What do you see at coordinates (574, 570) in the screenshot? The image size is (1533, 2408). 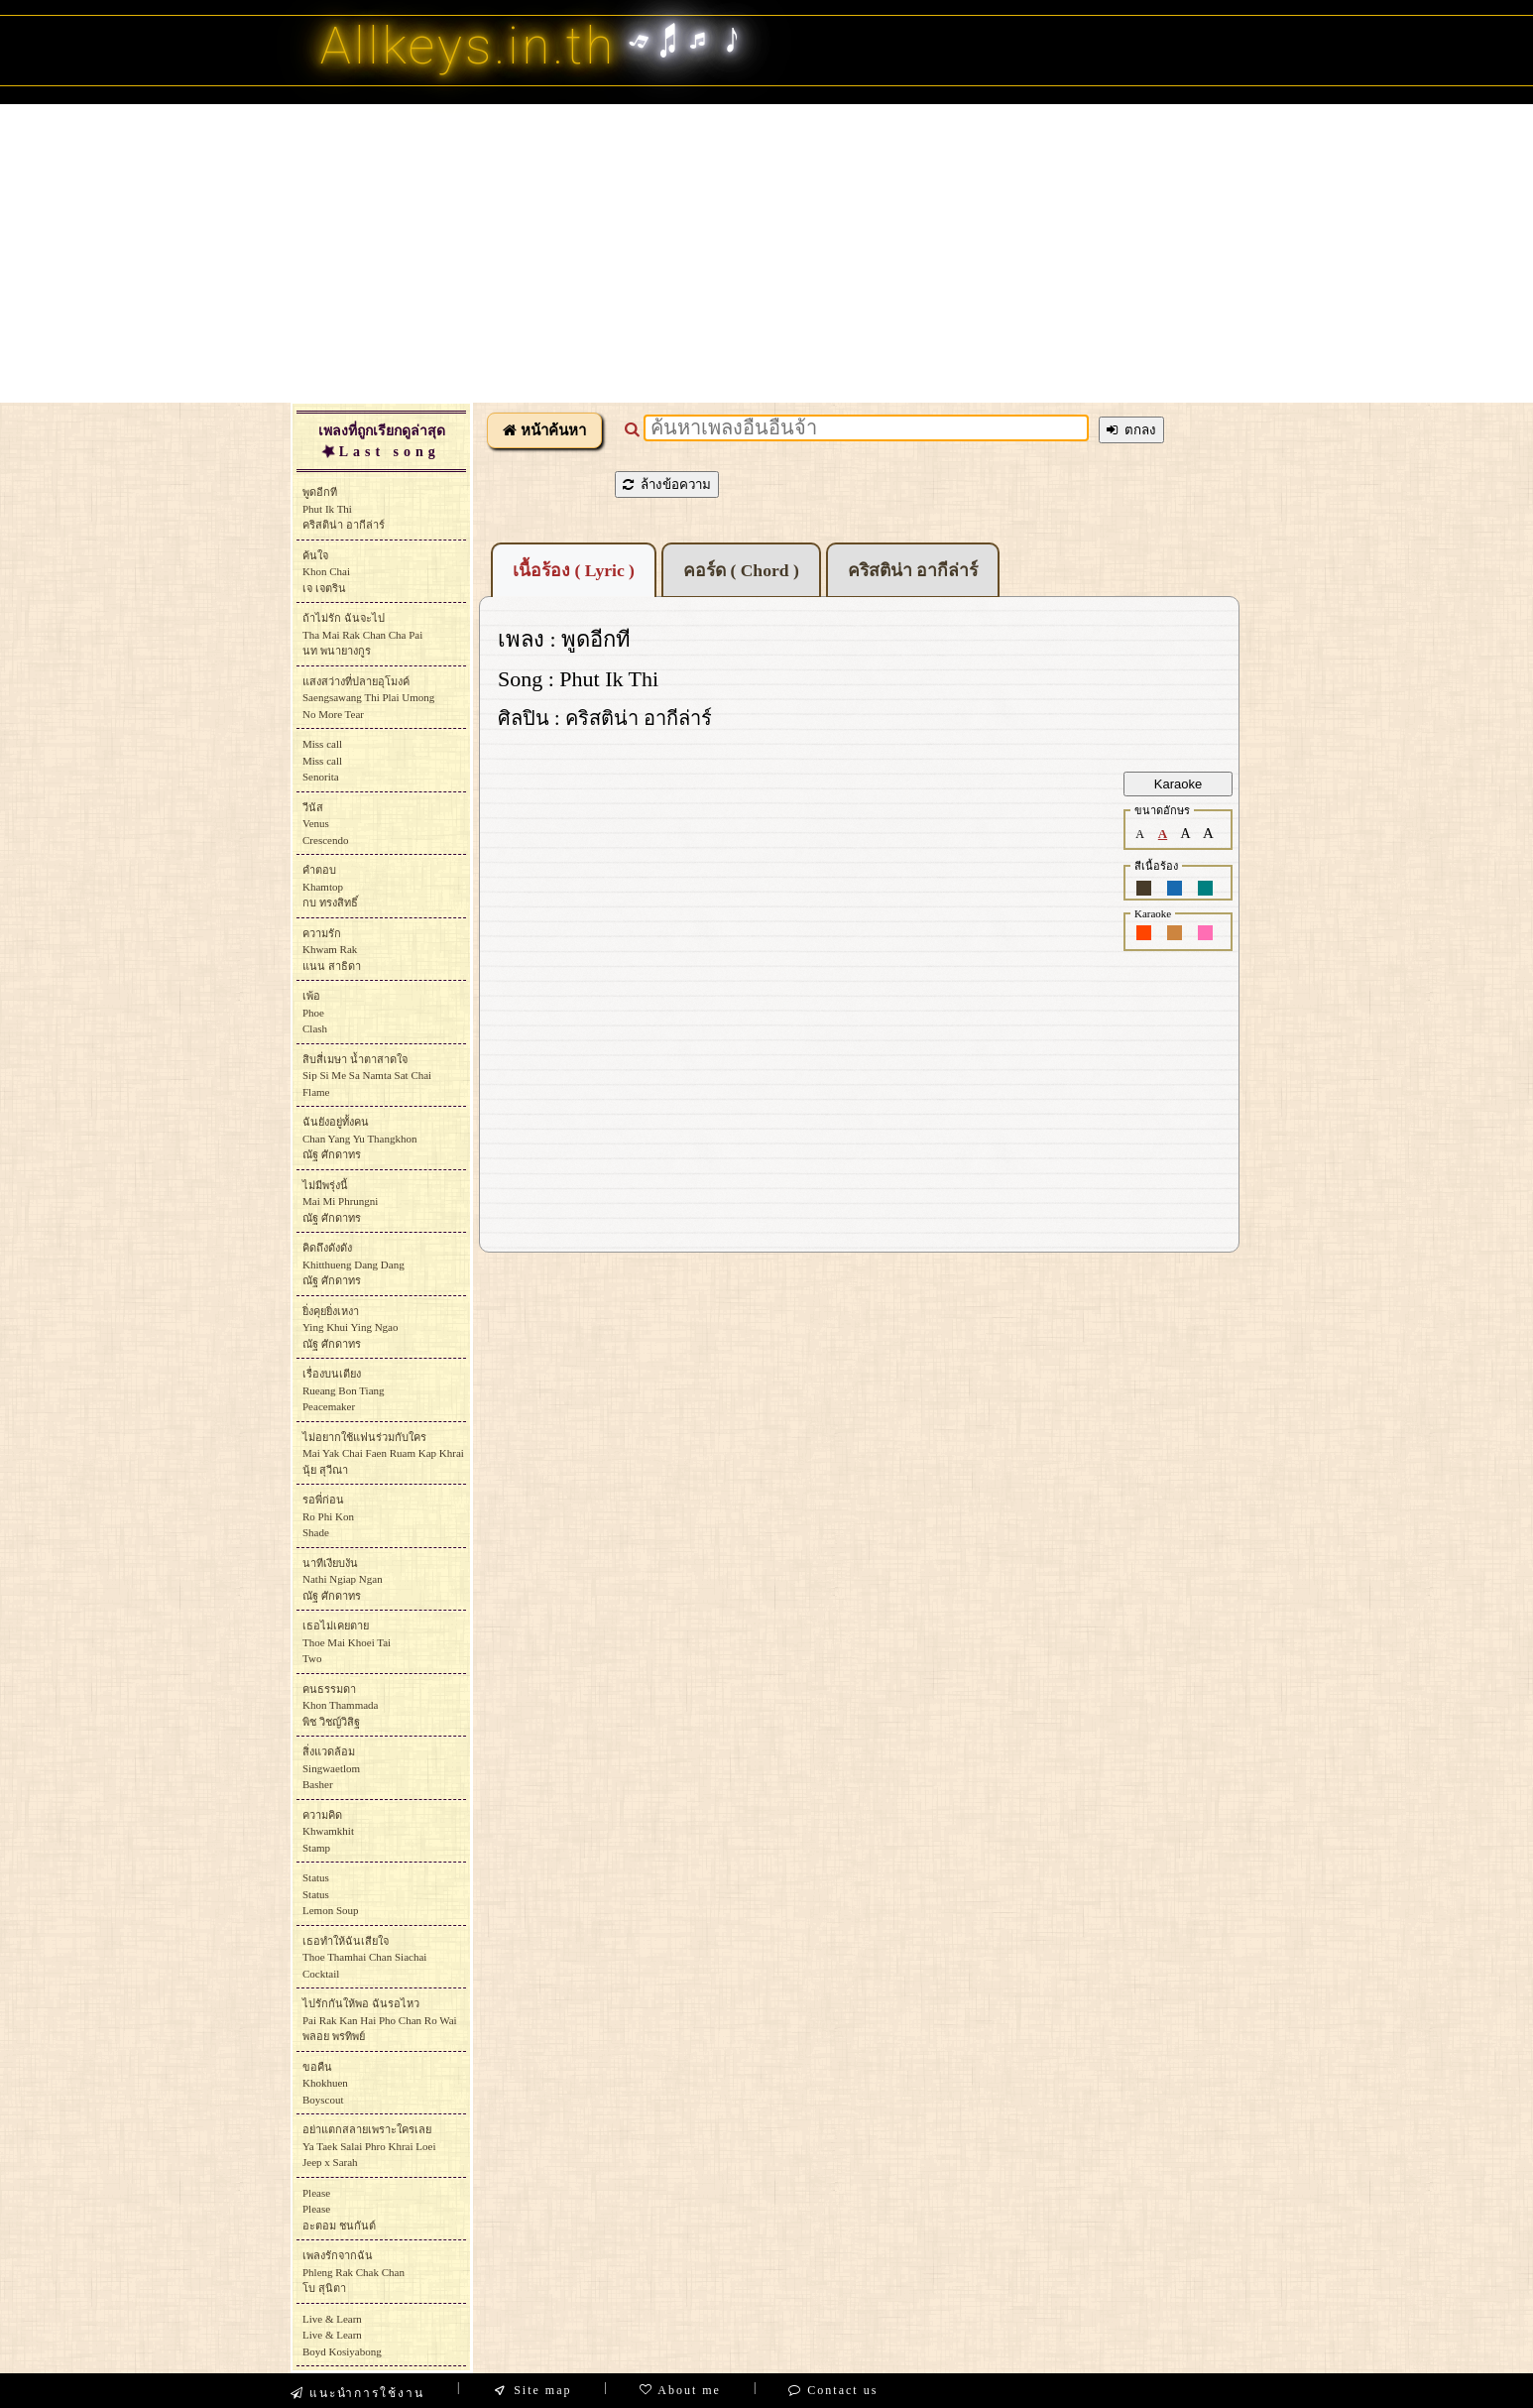 I see `เนื้อร้อง ( Lyric )` at bounding box center [574, 570].